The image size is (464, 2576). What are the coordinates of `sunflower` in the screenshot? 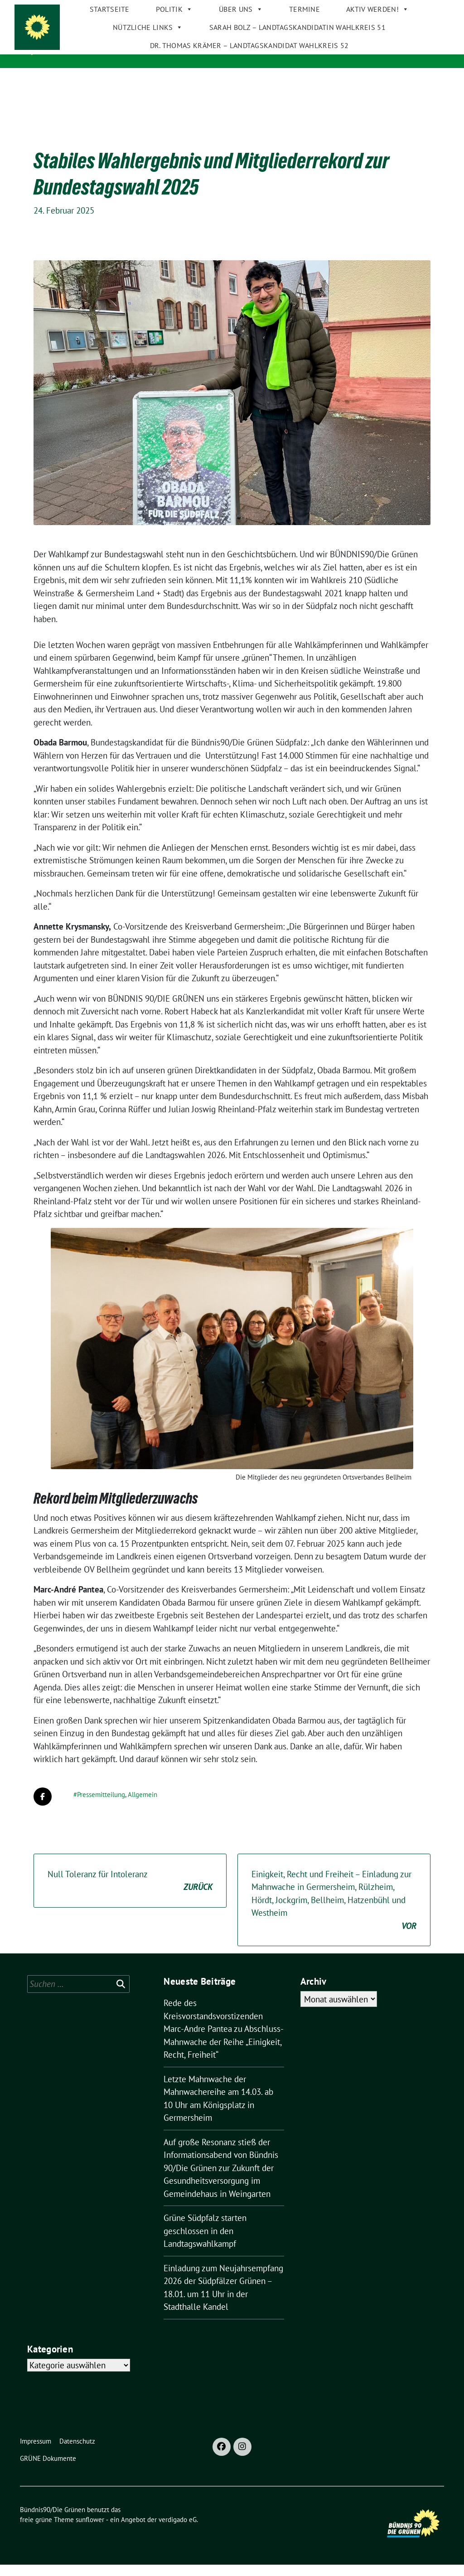 It's located at (90, 2531).